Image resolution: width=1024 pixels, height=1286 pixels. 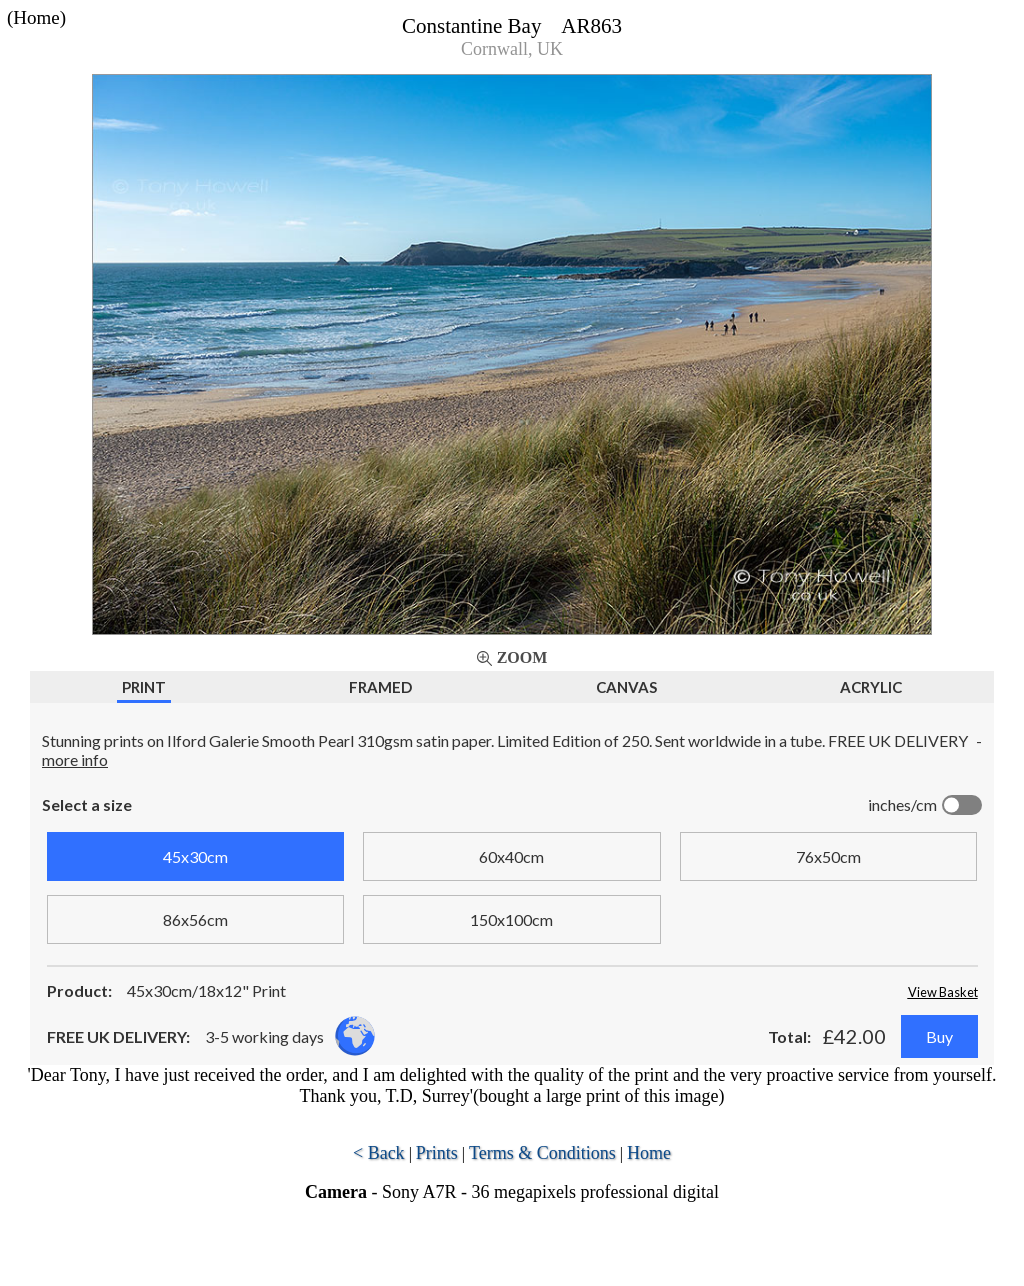 What do you see at coordinates (522, 657) in the screenshot?
I see `Zoom` at bounding box center [522, 657].